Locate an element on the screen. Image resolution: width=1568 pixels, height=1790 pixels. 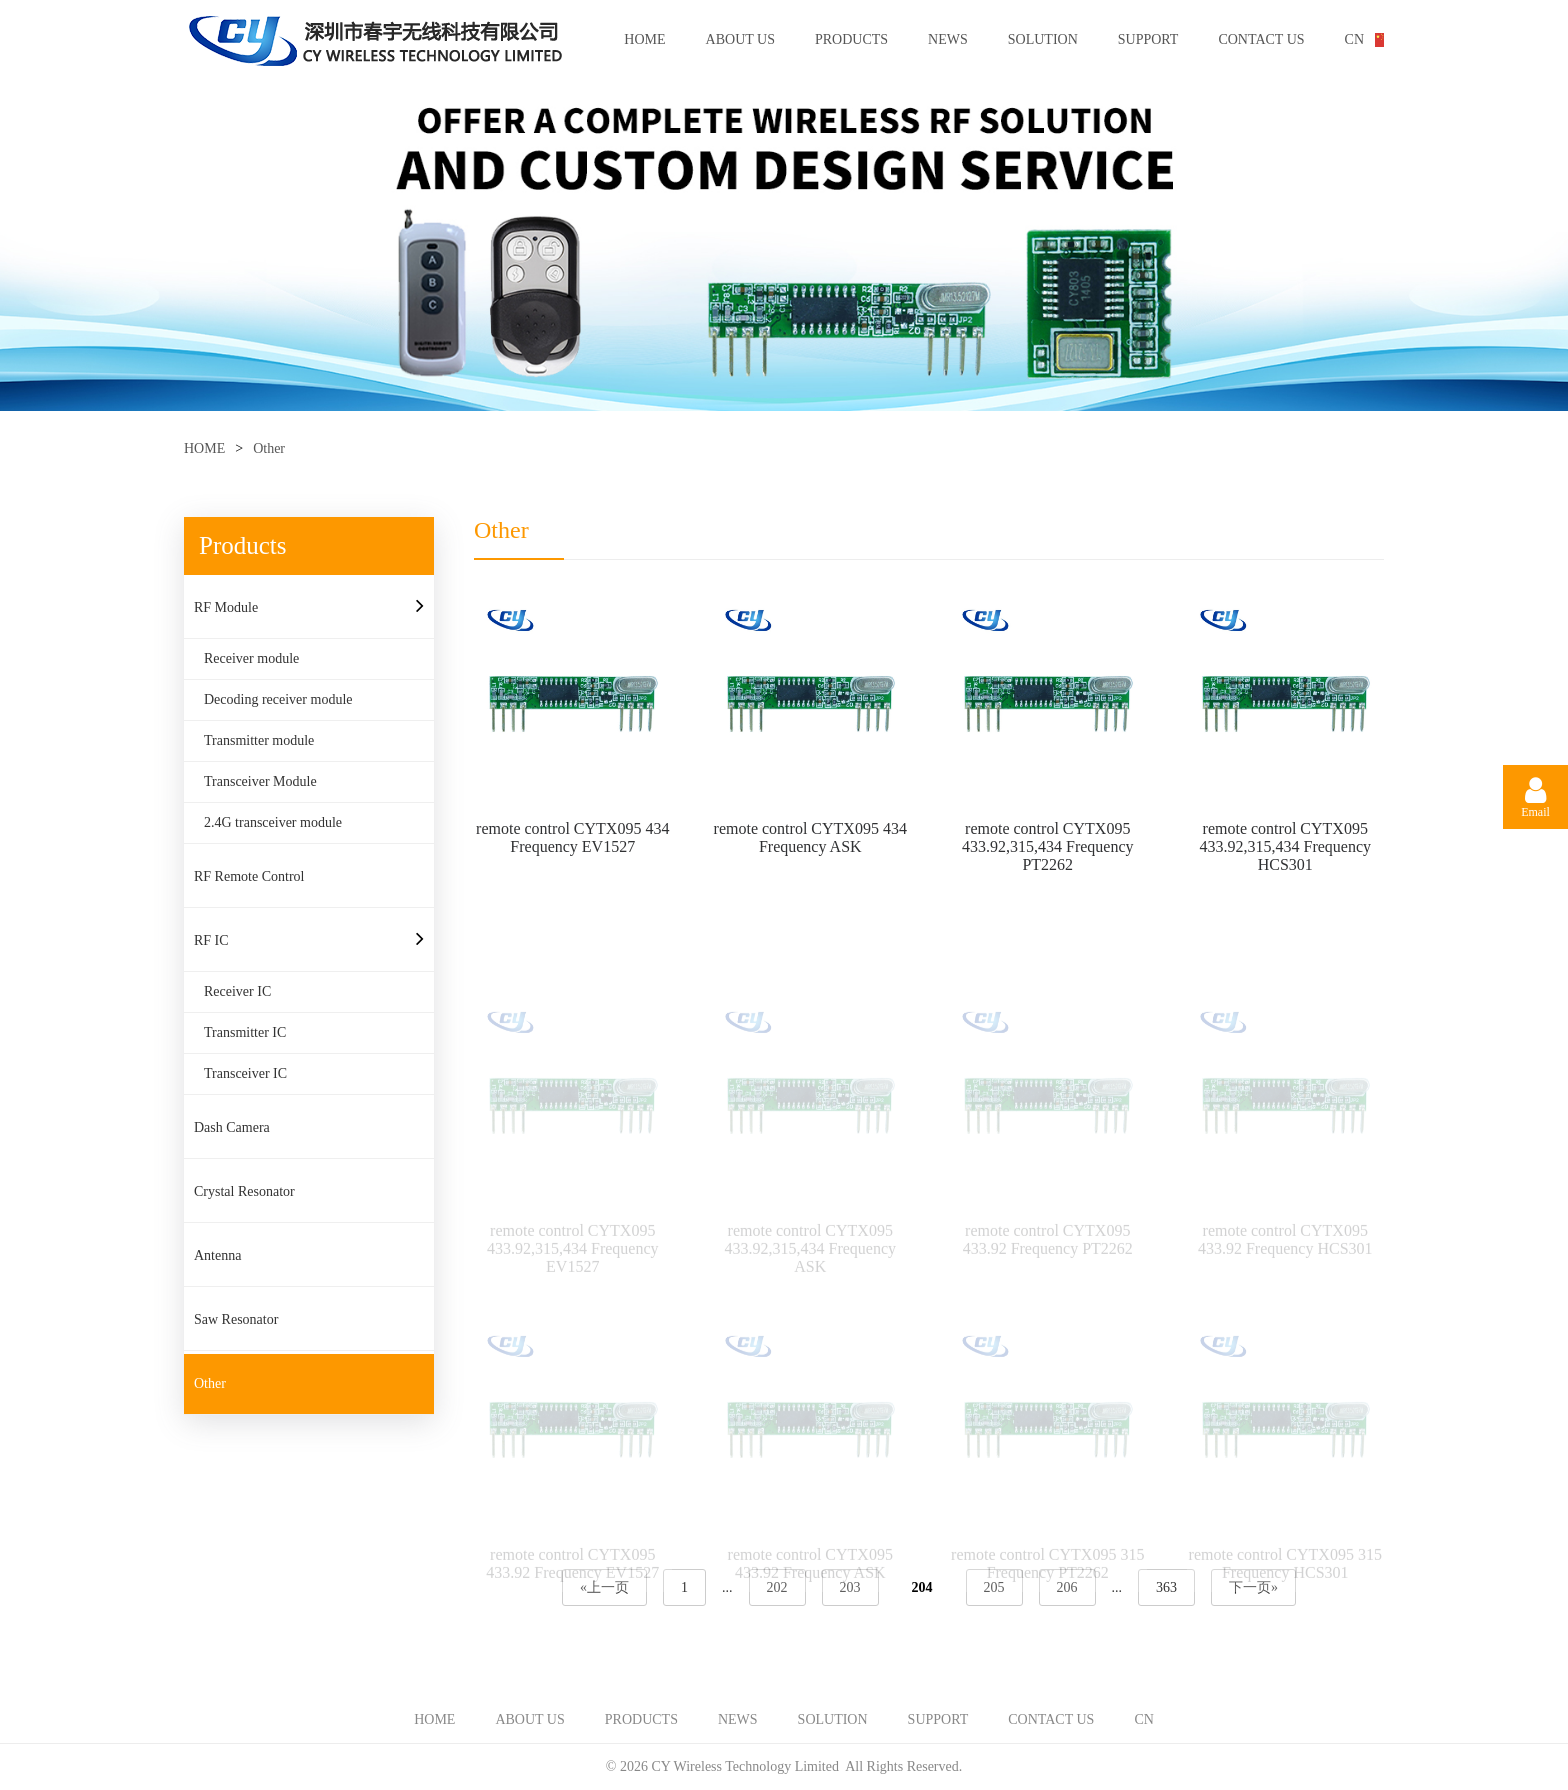
Transceiver IC is located at coordinates (245, 1073).